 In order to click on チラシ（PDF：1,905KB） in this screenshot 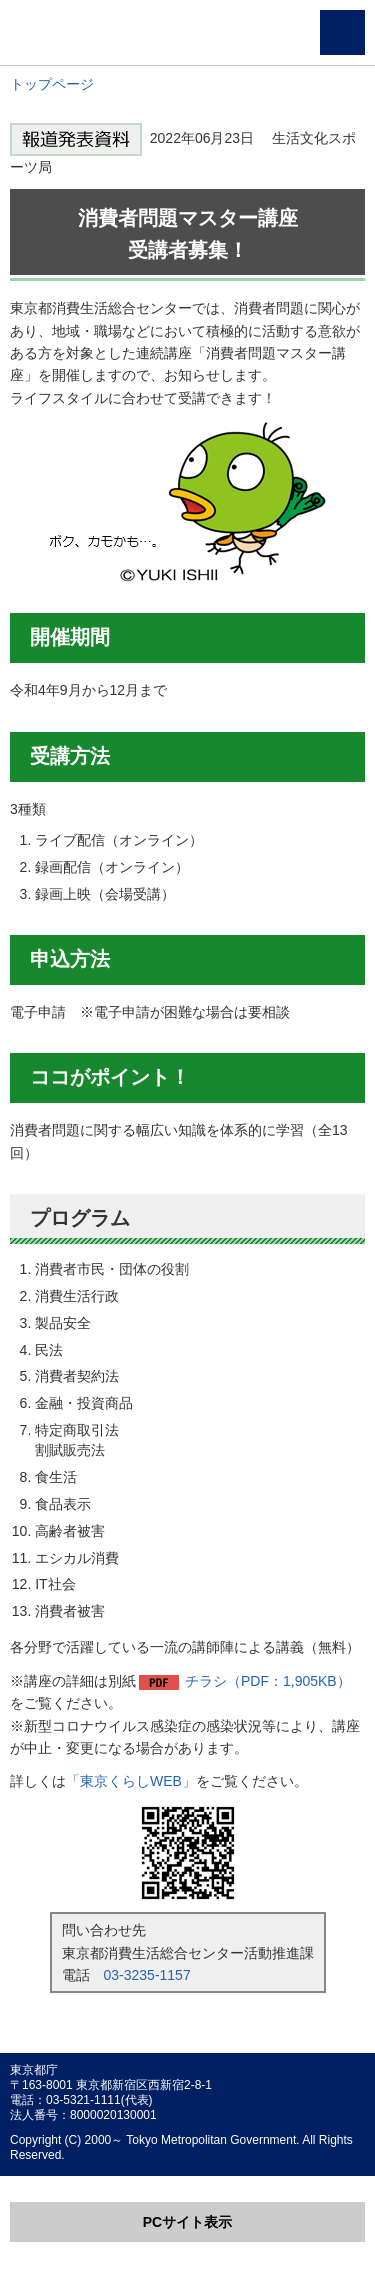, I will do `click(268, 1681)`.